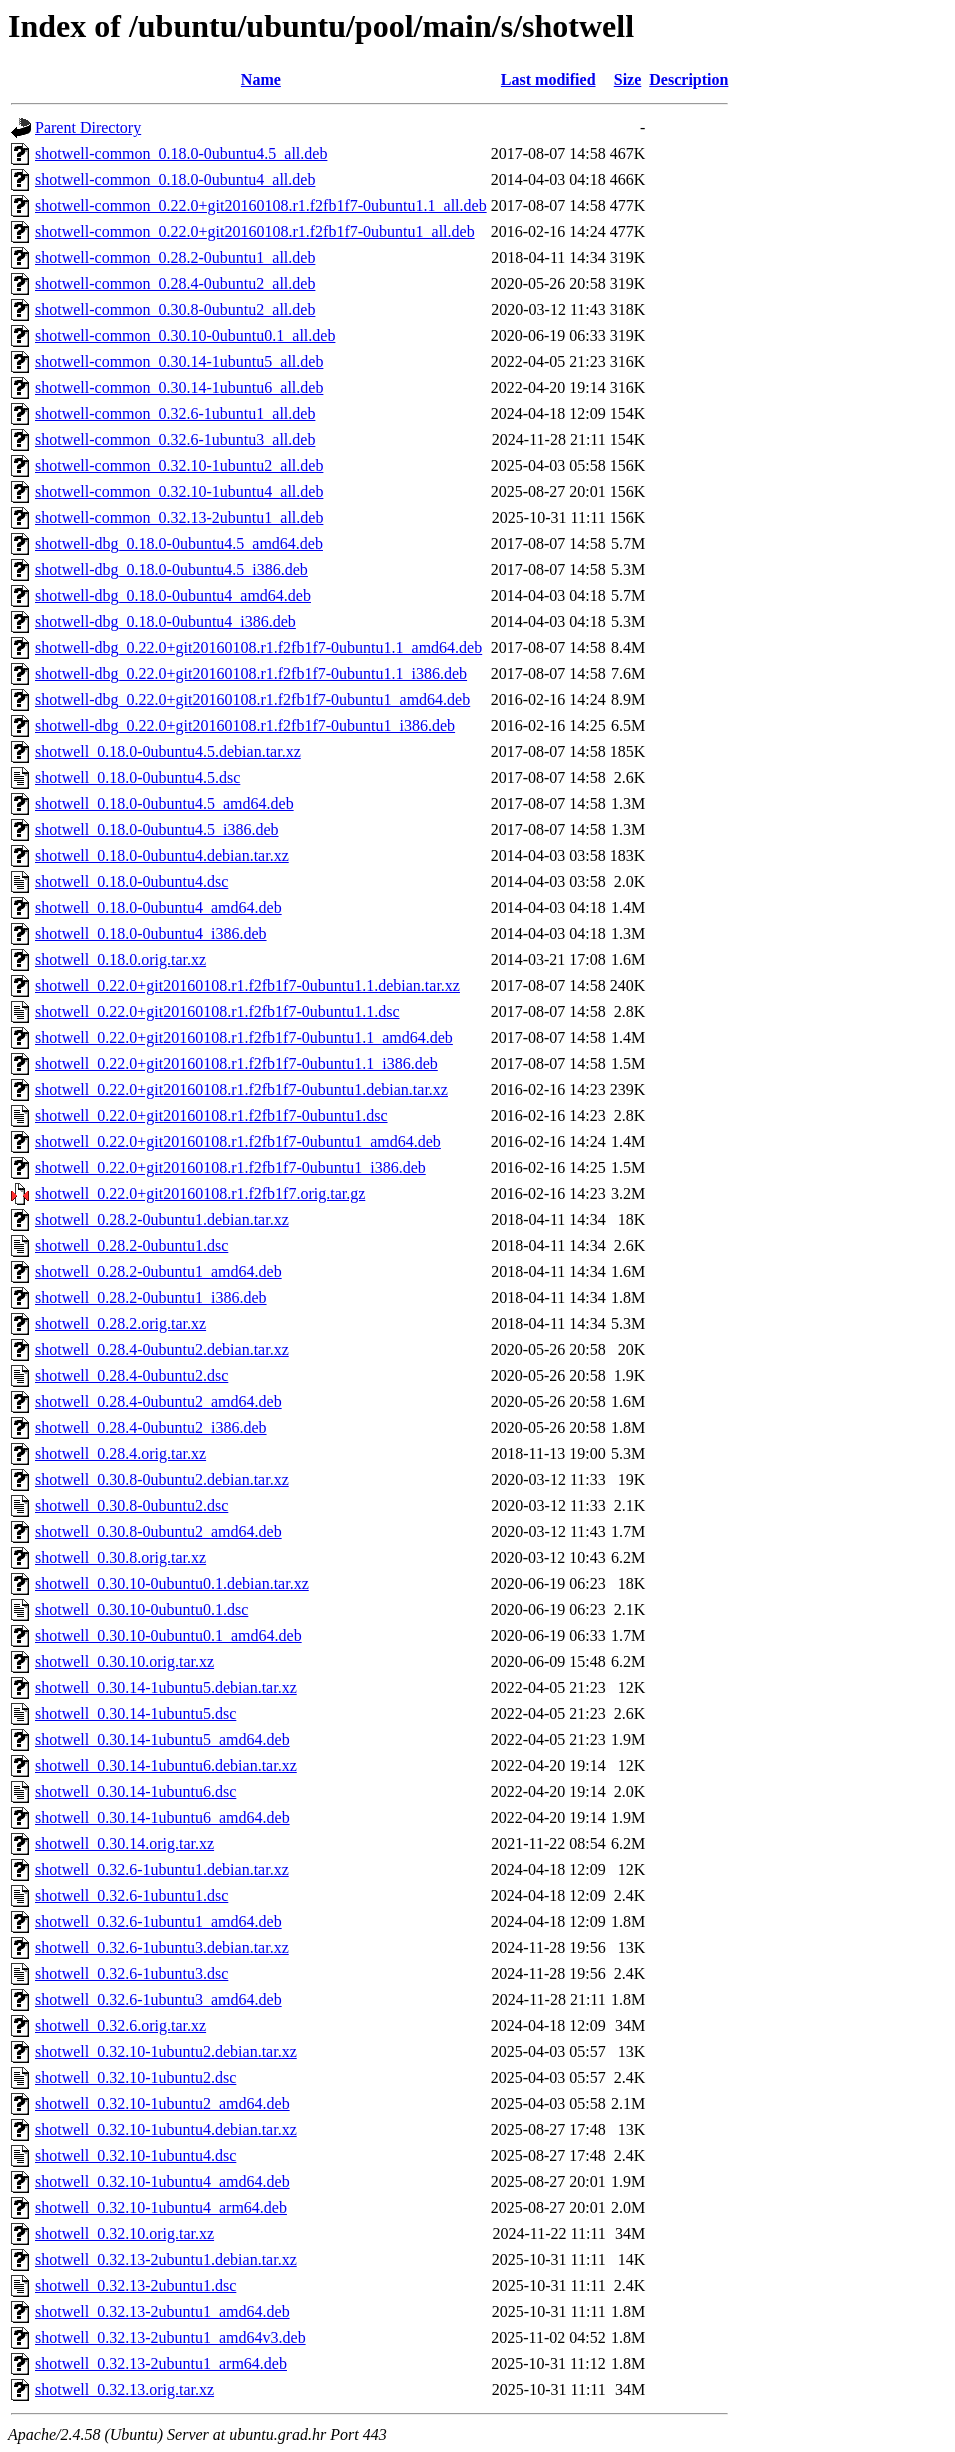 Image resolution: width=955 pixels, height=2452 pixels. I want to click on shotwell-common_0.28.4-0ubuntu2_all.deb, so click(175, 283).